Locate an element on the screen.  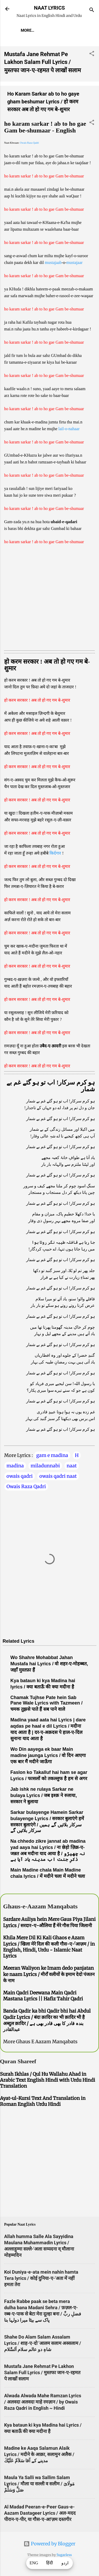
More Ghaus E Aazam Manqabats is located at coordinates (40, 2042).